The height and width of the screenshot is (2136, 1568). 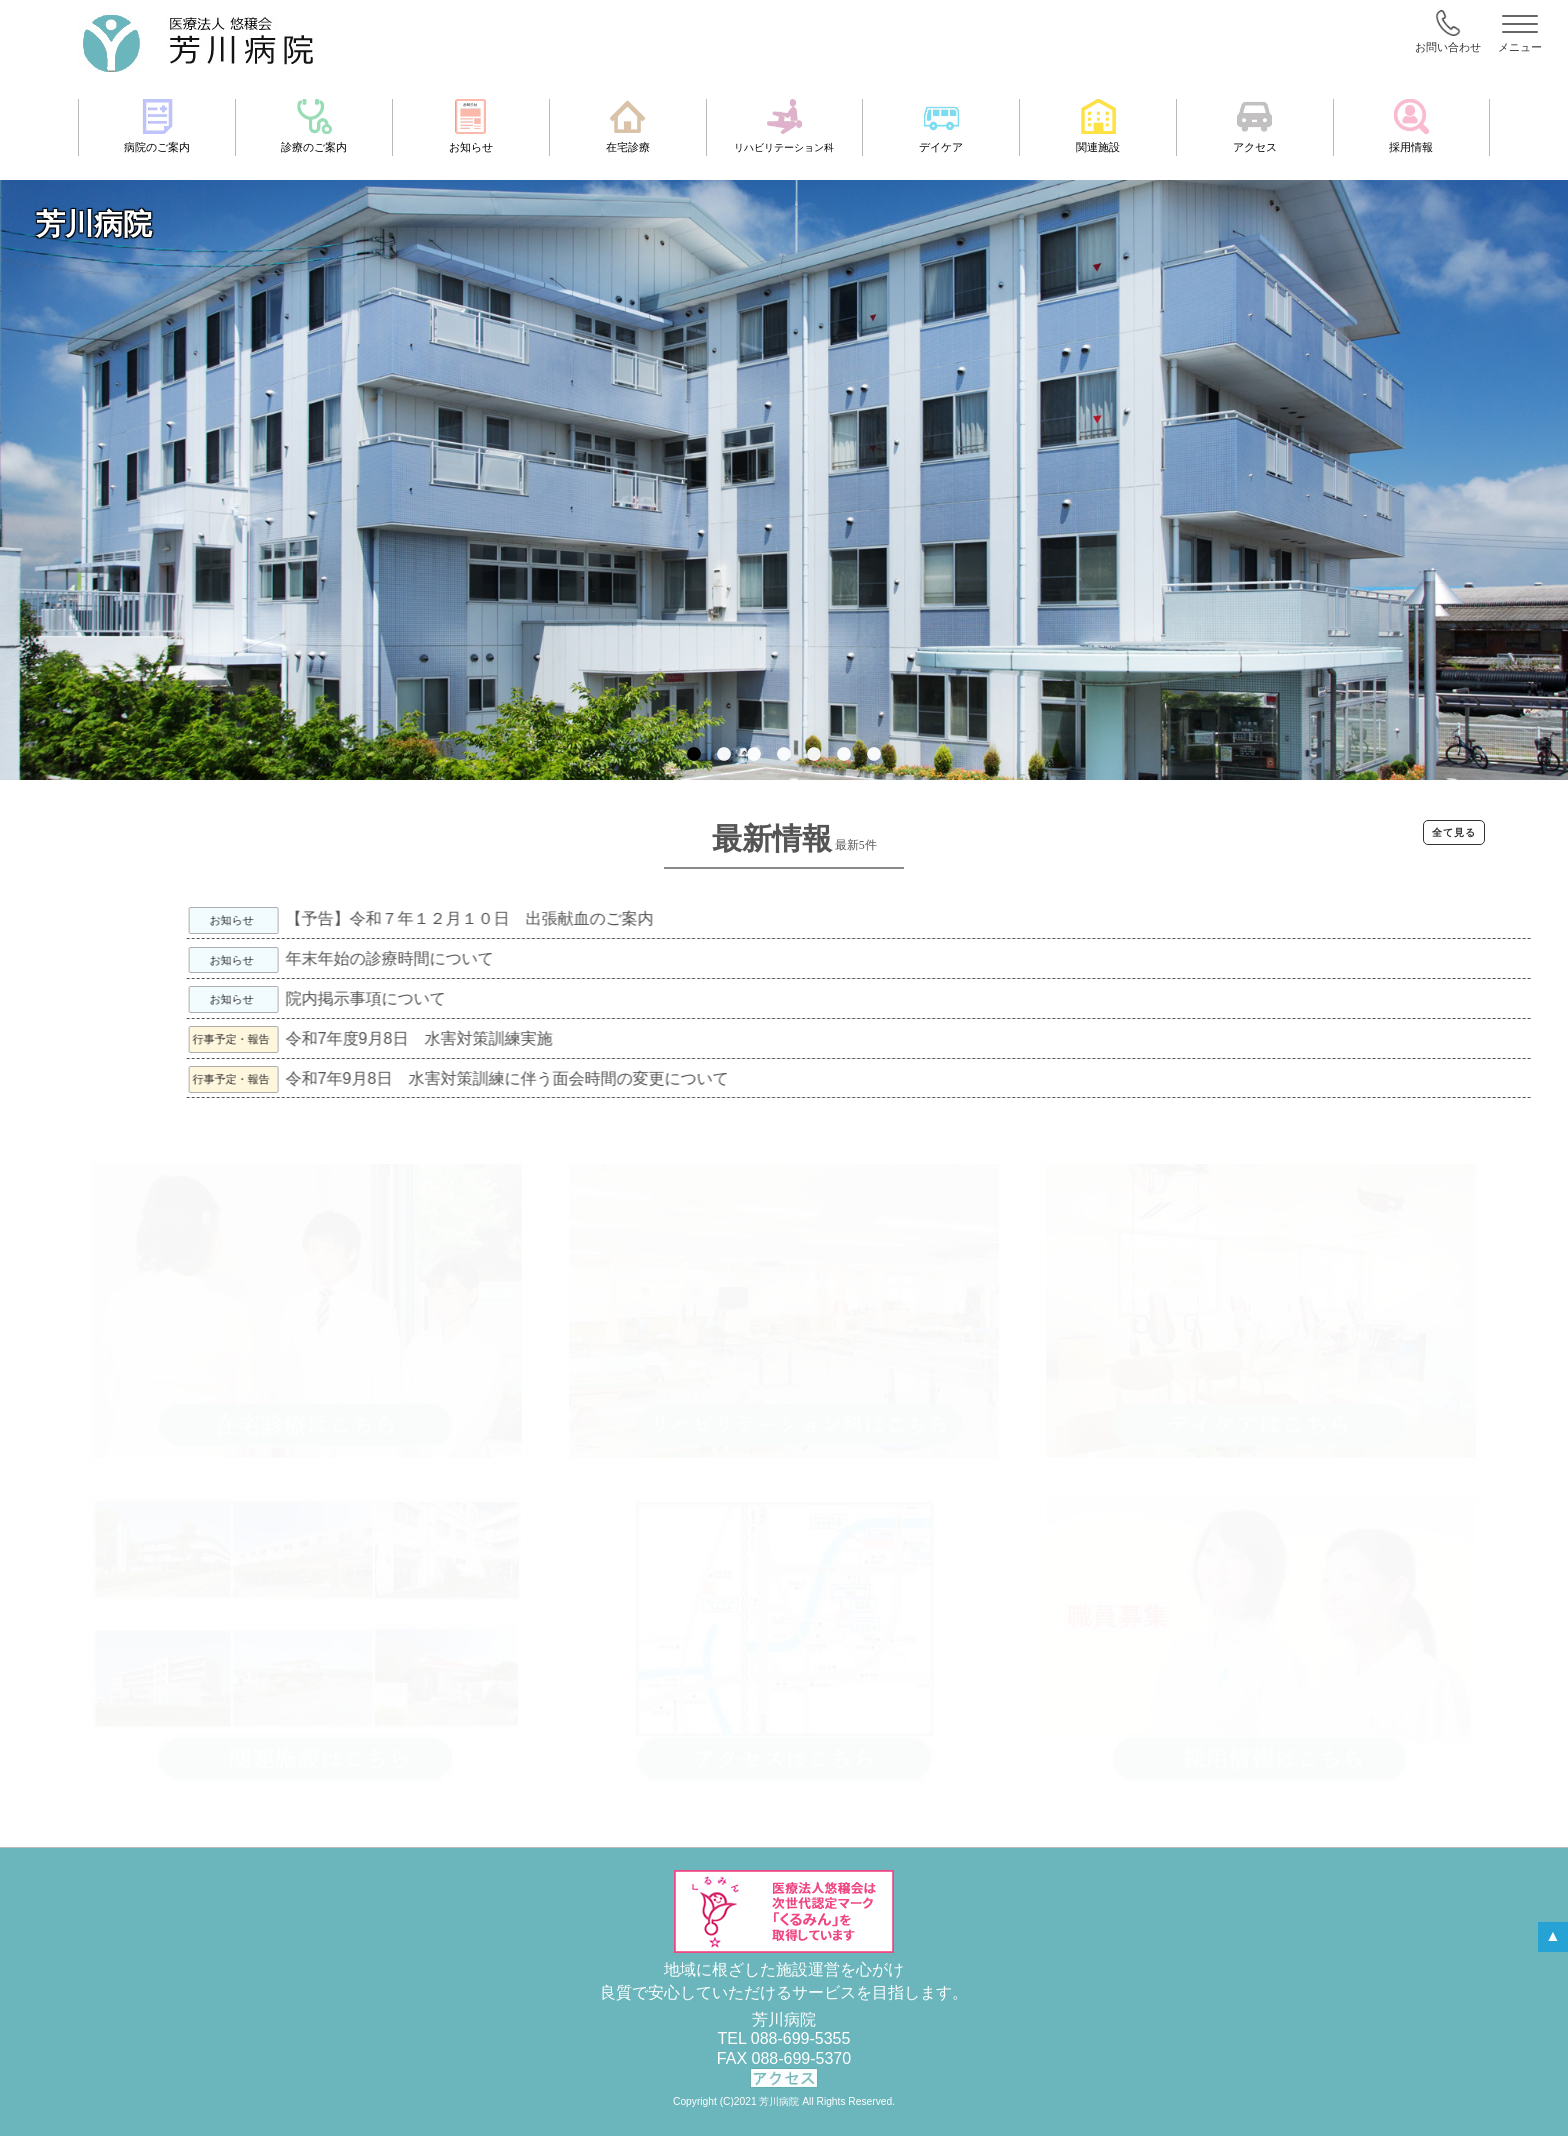 I want to click on 院内掲示事項について, so click(x=519, y=998).